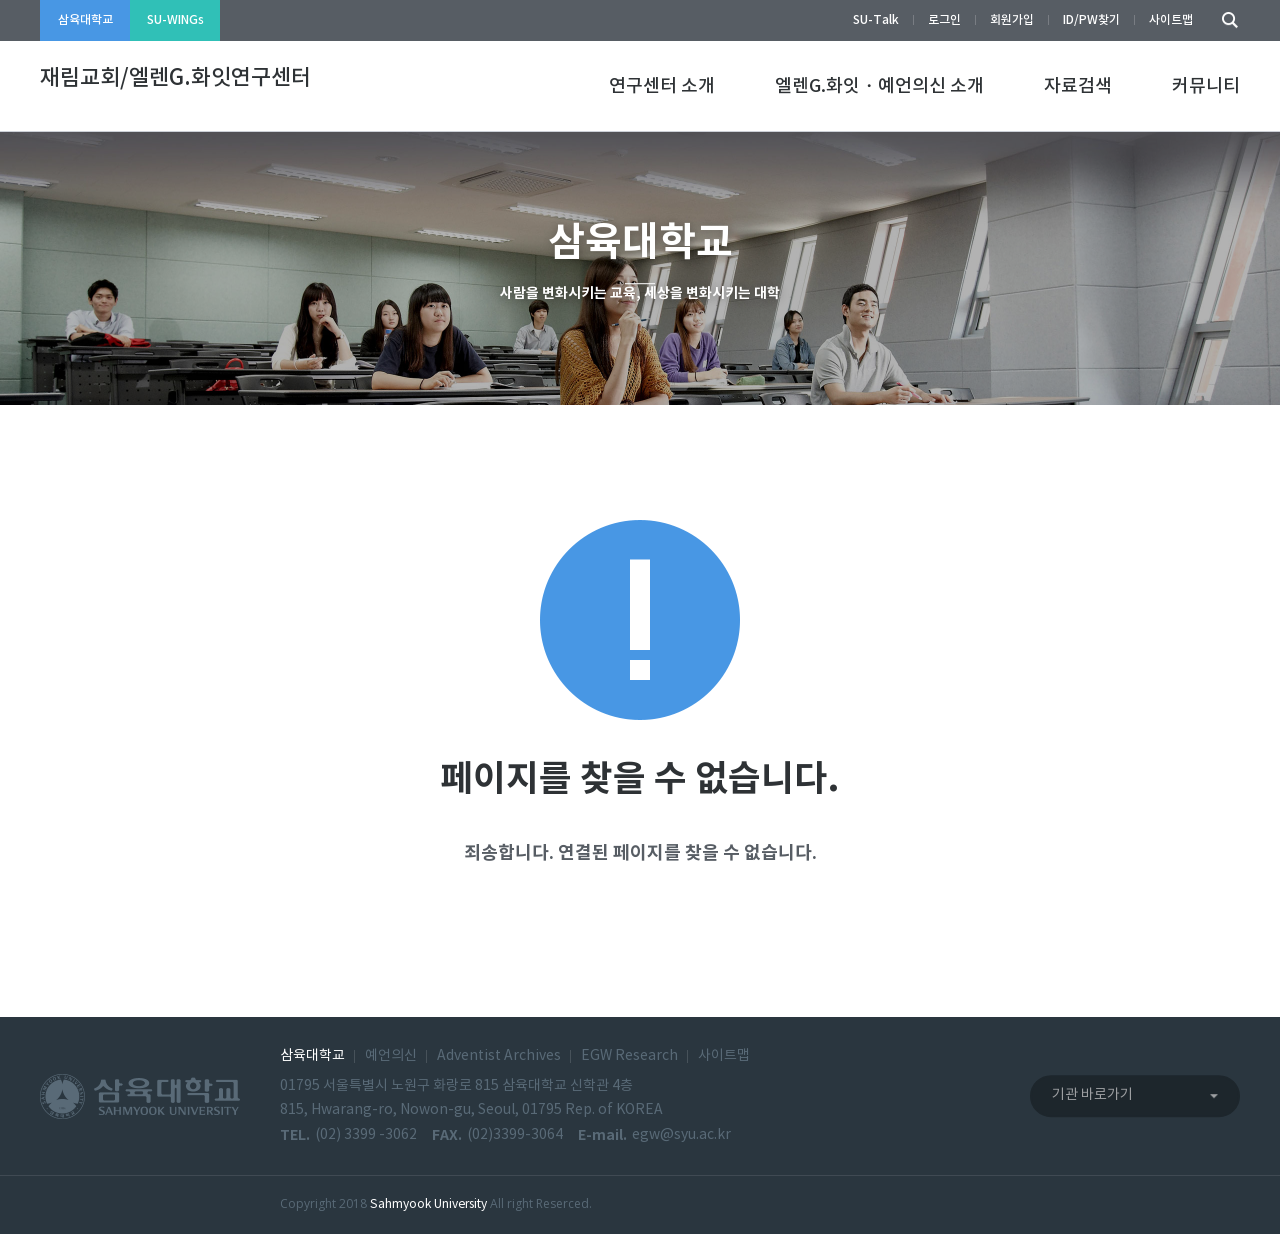 The width and height of the screenshot is (1280, 1234). I want to click on 예언의신, so click(391, 1056).